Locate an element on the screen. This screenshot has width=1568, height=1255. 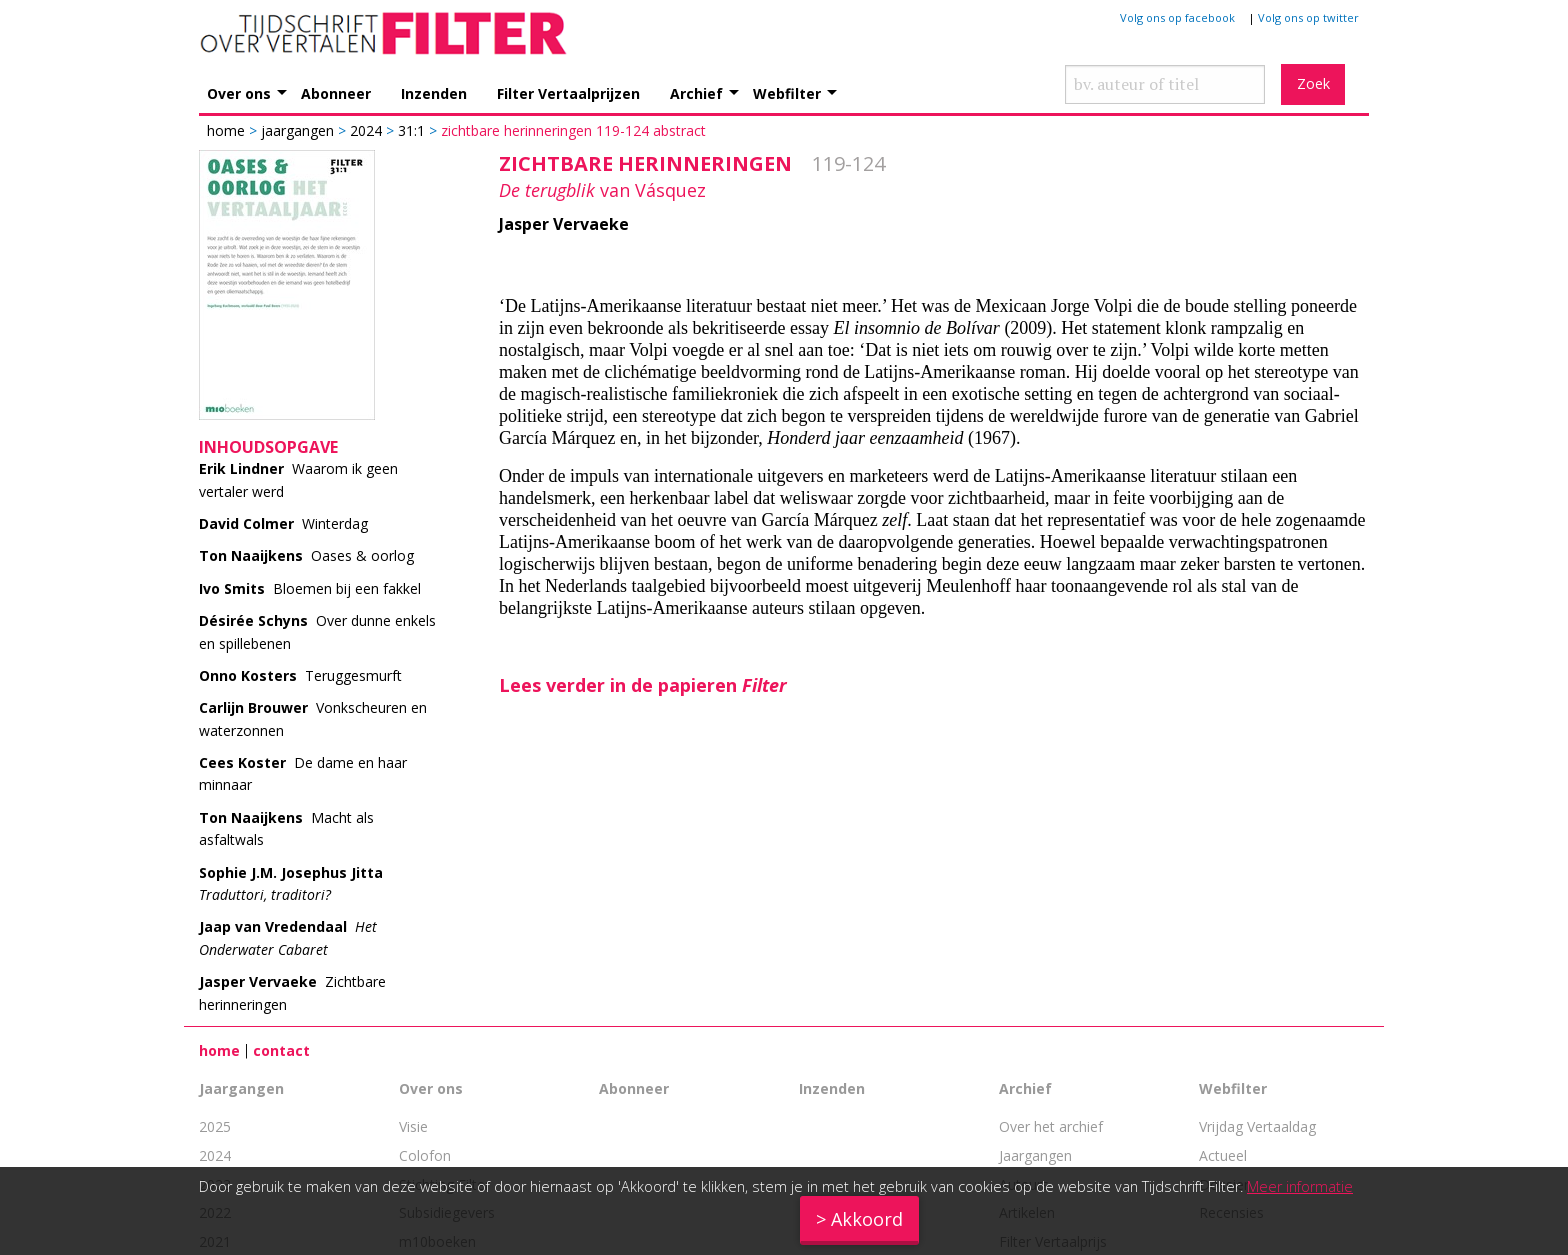
2025 is located at coordinates (215, 1126).